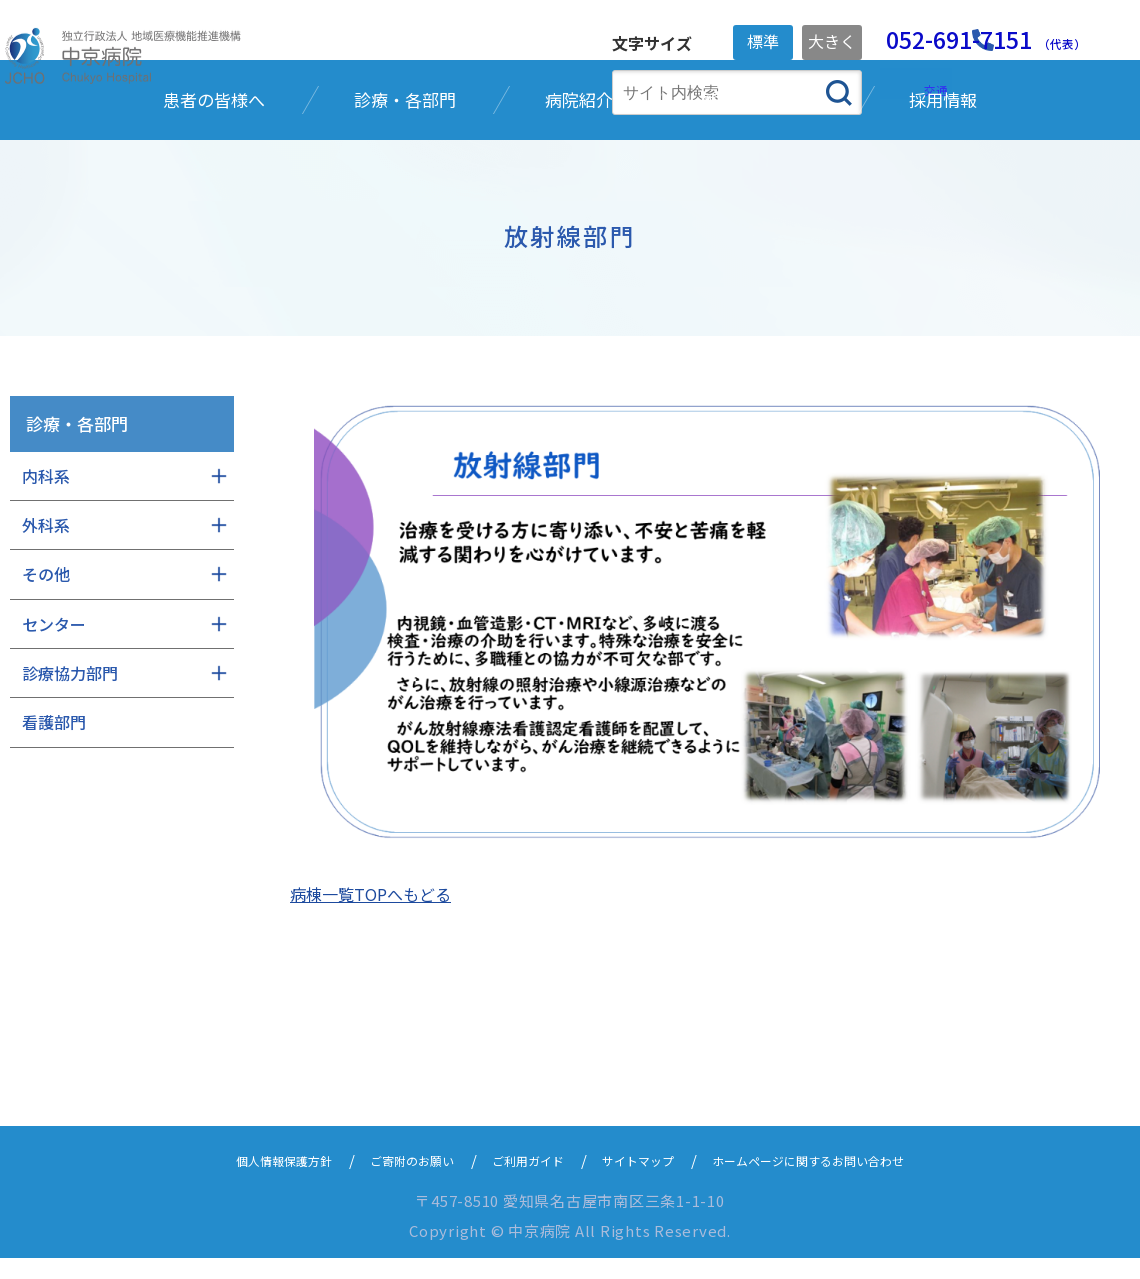  I want to click on ご寄附のお願い, so click(382, 1180).